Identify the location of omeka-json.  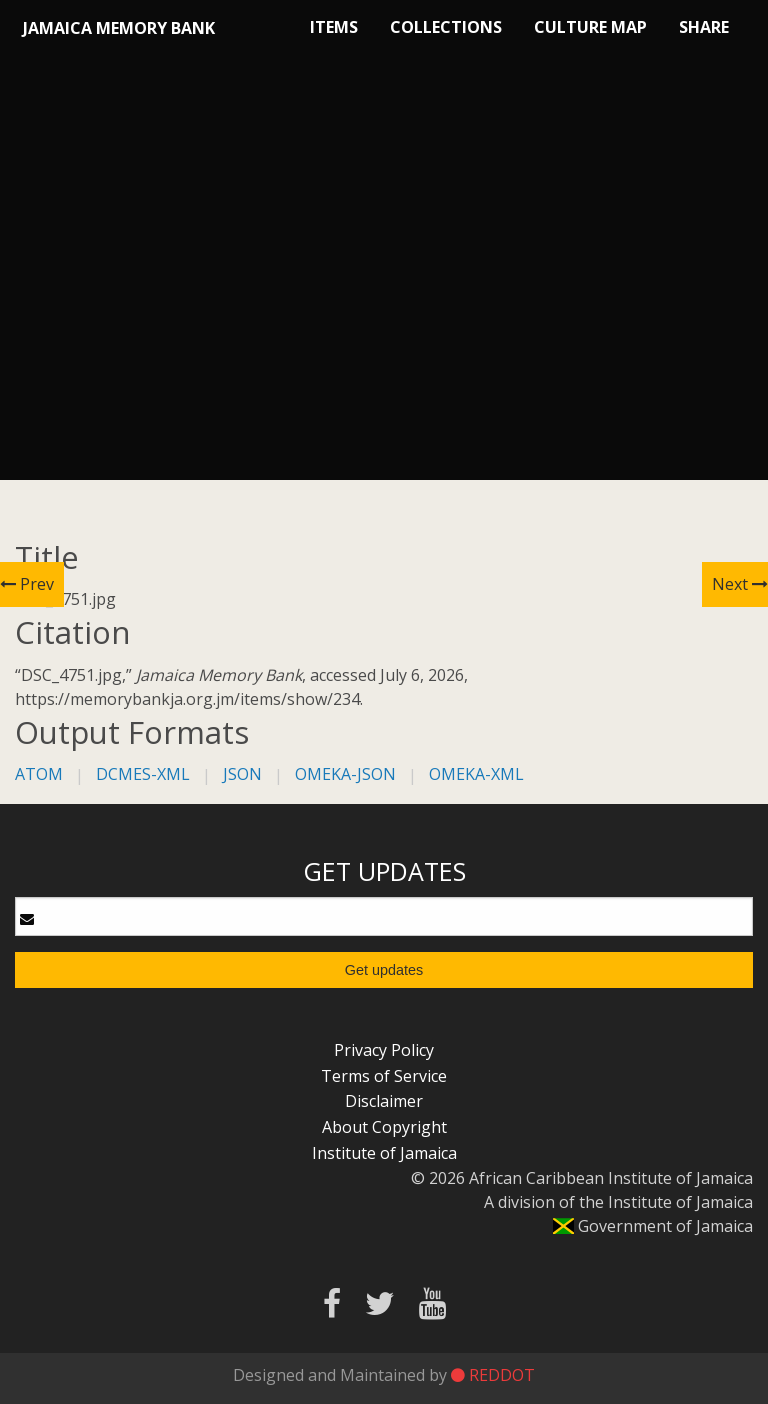
(345, 774).